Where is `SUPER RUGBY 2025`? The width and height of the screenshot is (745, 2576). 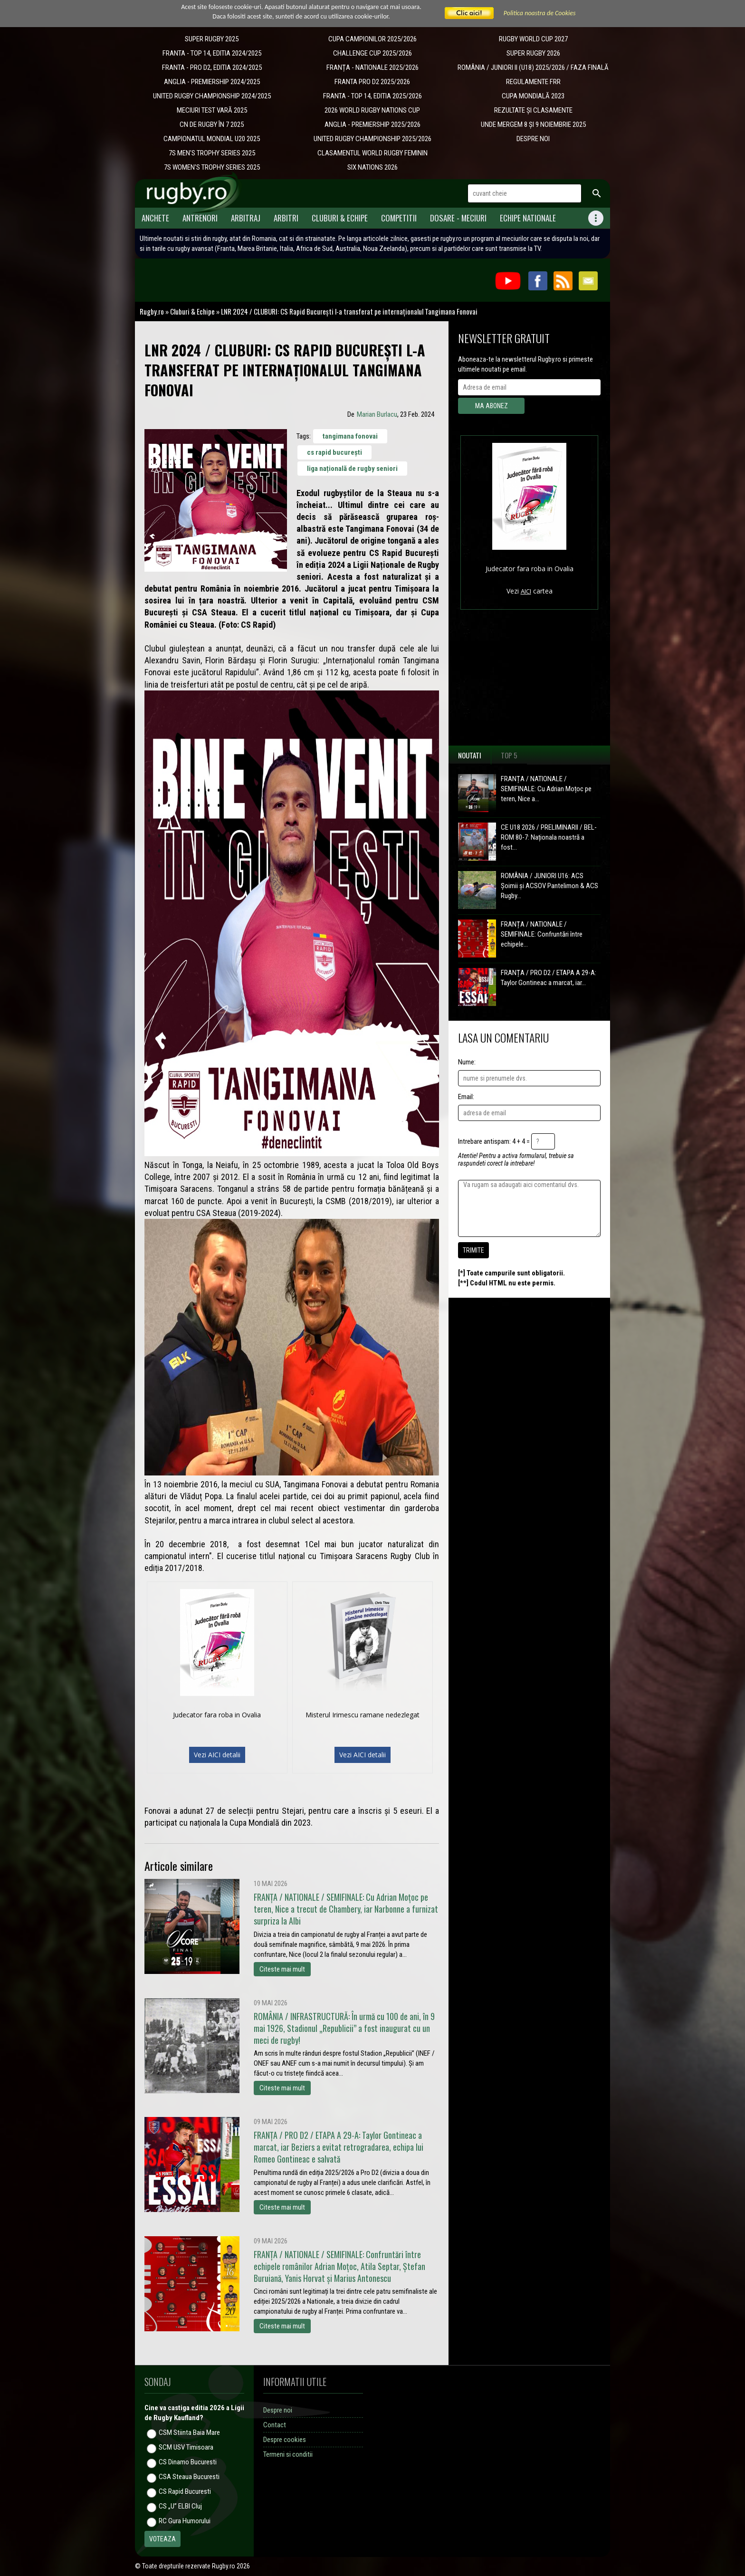
SUPER RUGBY 2025 is located at coordinates (212, 39).